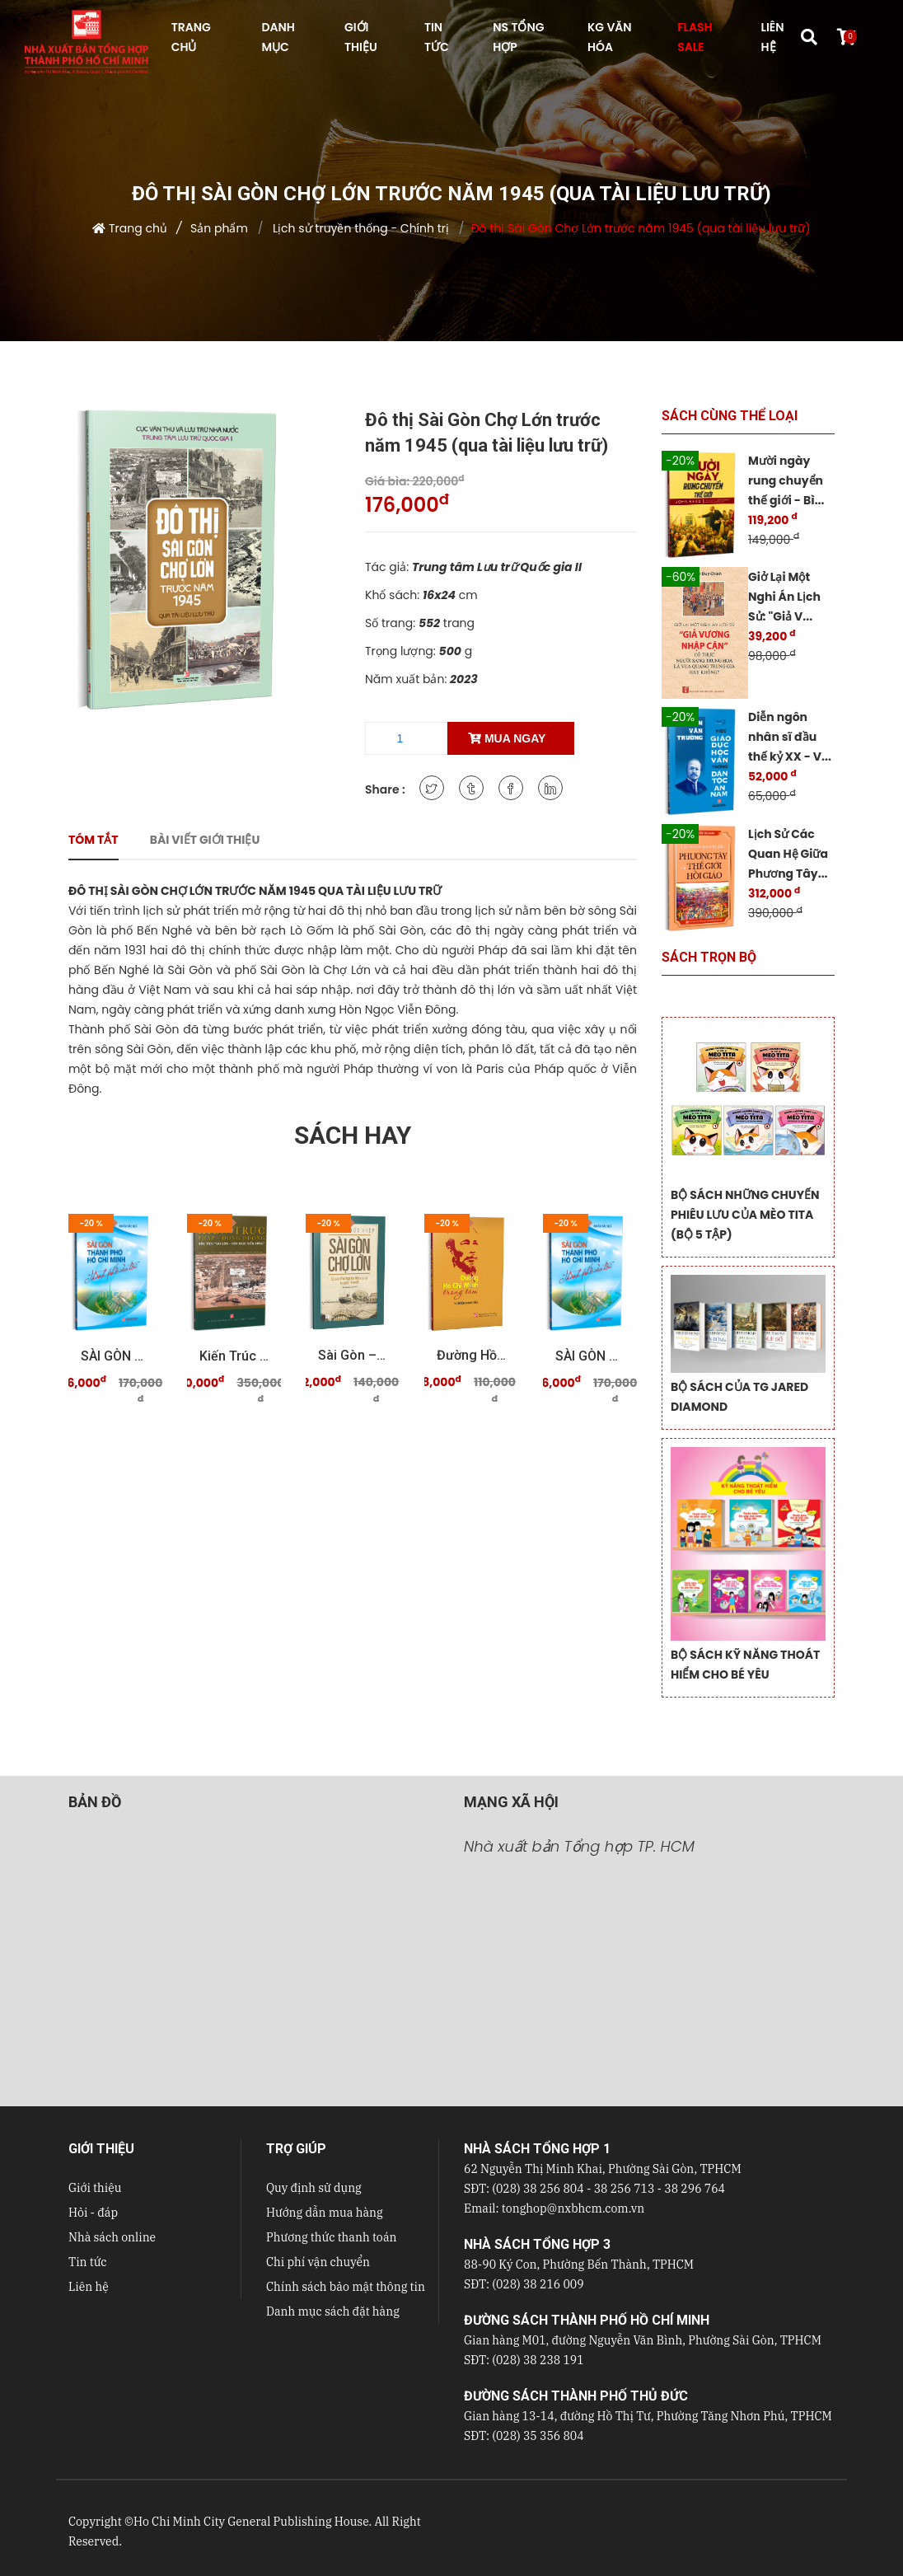 This screenshot has width=903, height=2576. I want to click on DANH MỤC, so click(277, 37).